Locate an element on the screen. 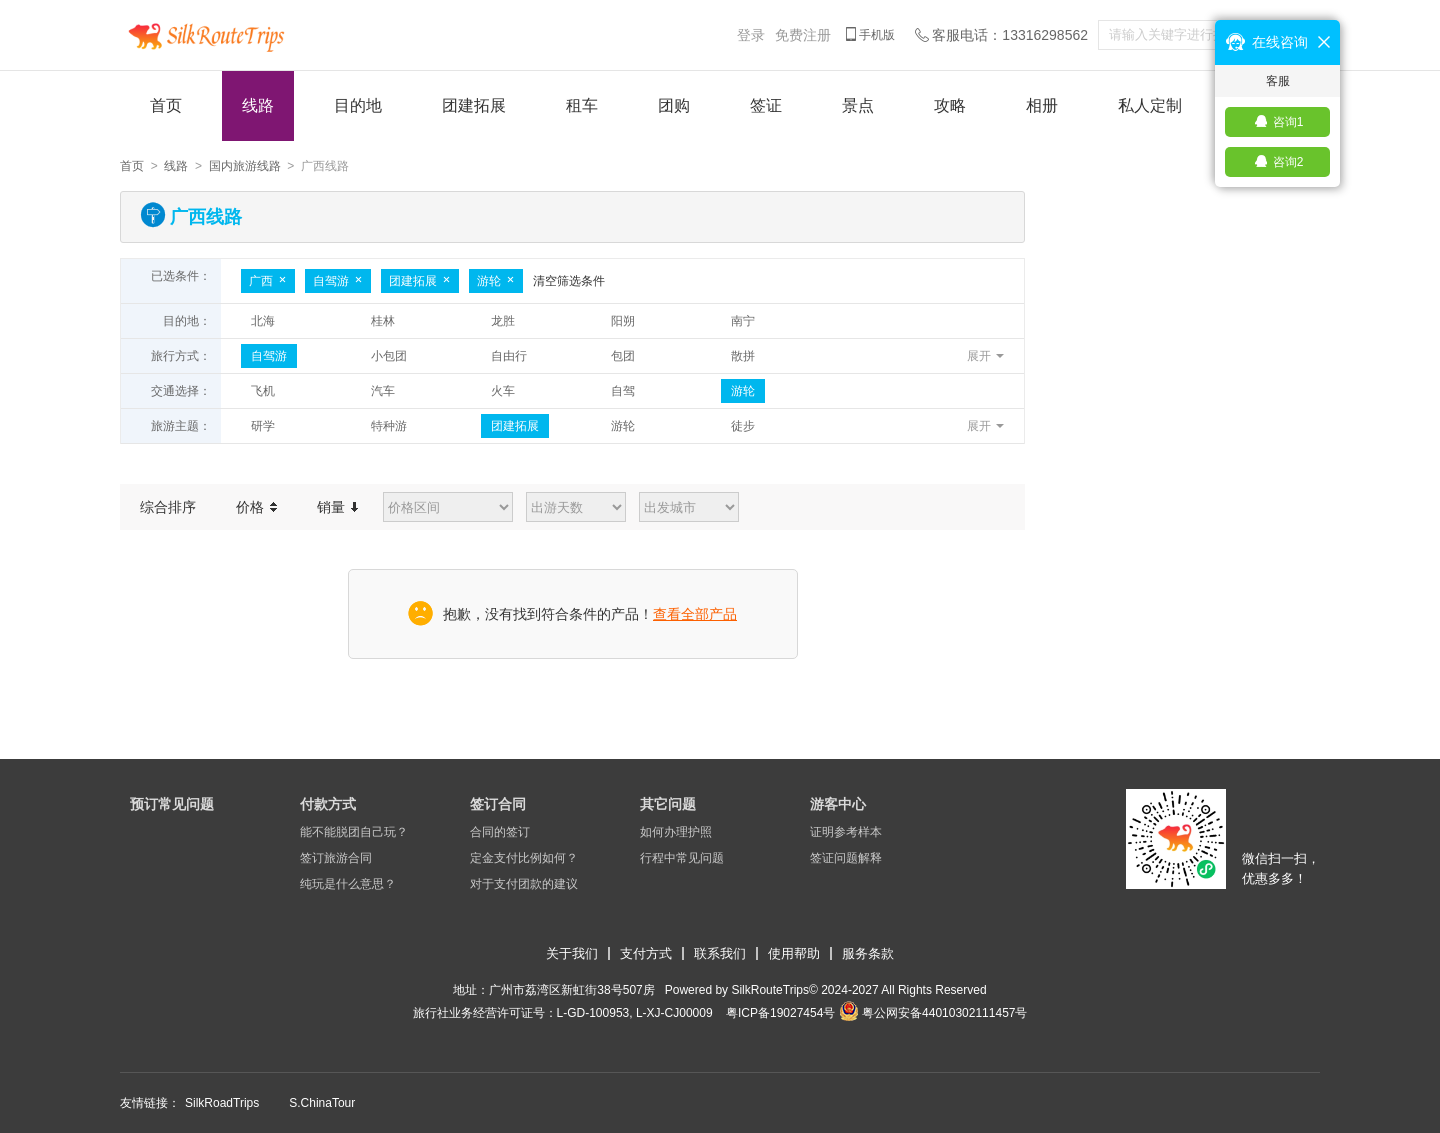  研学 is located at coordinates (263, 426).